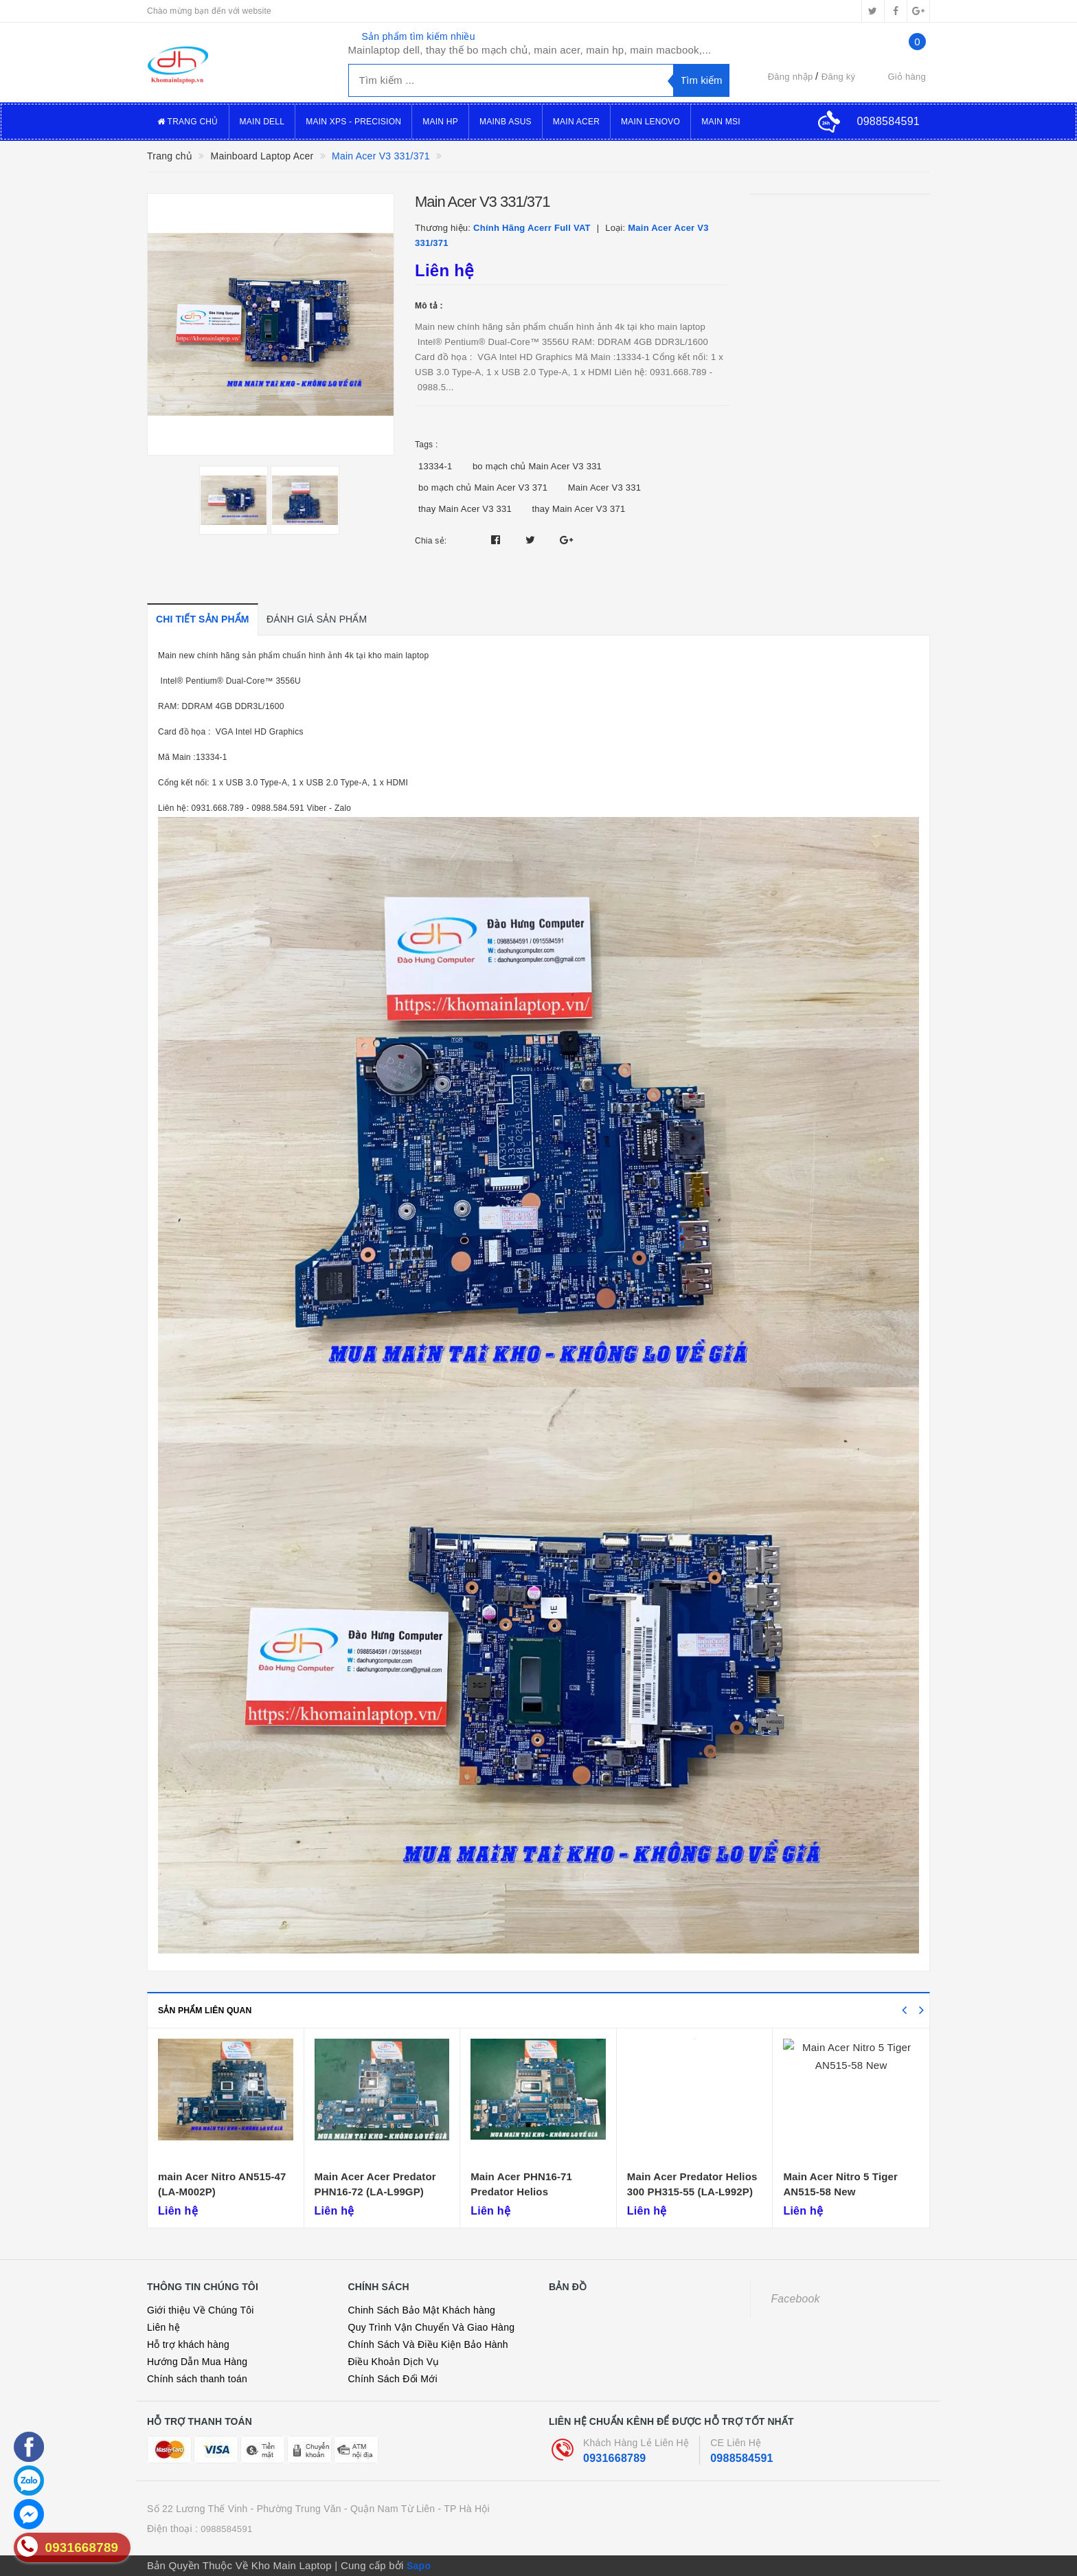  Describe the element at coordinates (505, 121) in the screenshot. I see `Mainb Asus` at that location.